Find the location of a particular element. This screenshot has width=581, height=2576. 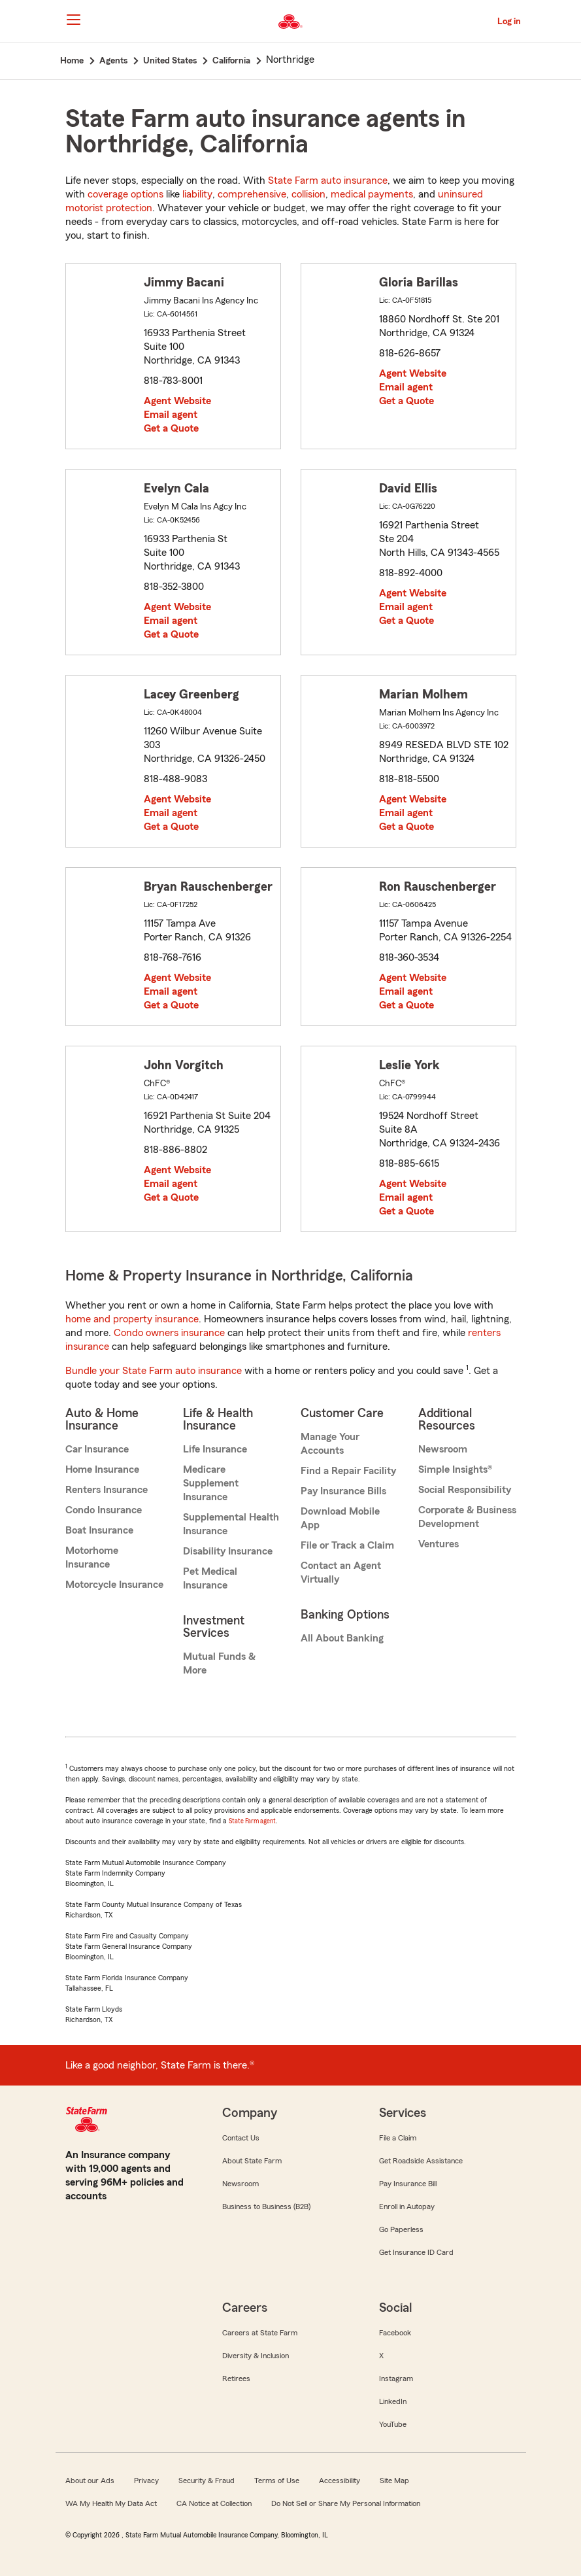

Facebook is located at coordinates (395, 2333).